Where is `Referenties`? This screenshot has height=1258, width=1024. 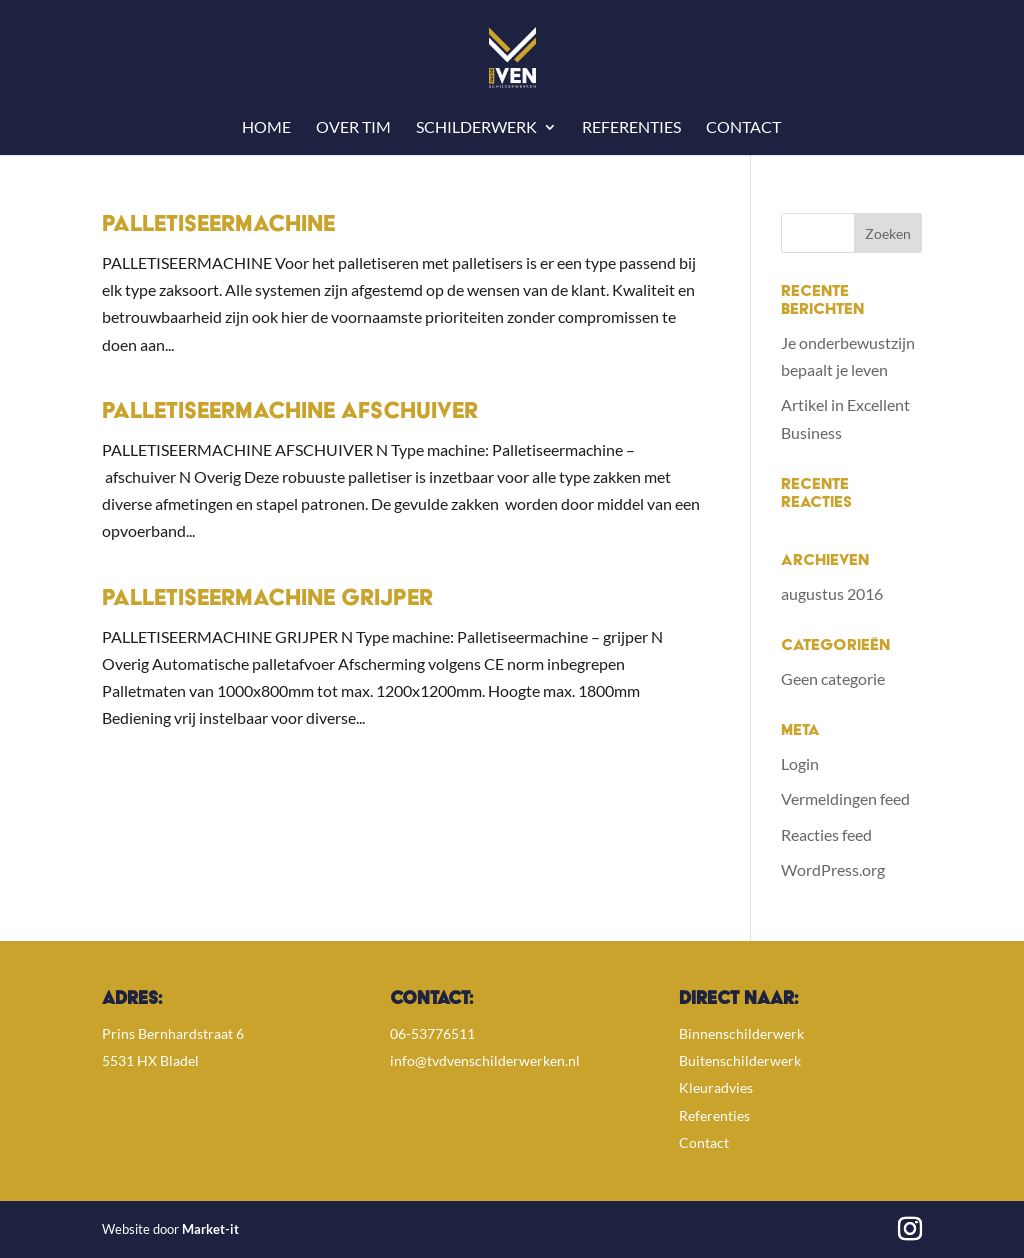
Referenties is located at coordinates (631, 128).